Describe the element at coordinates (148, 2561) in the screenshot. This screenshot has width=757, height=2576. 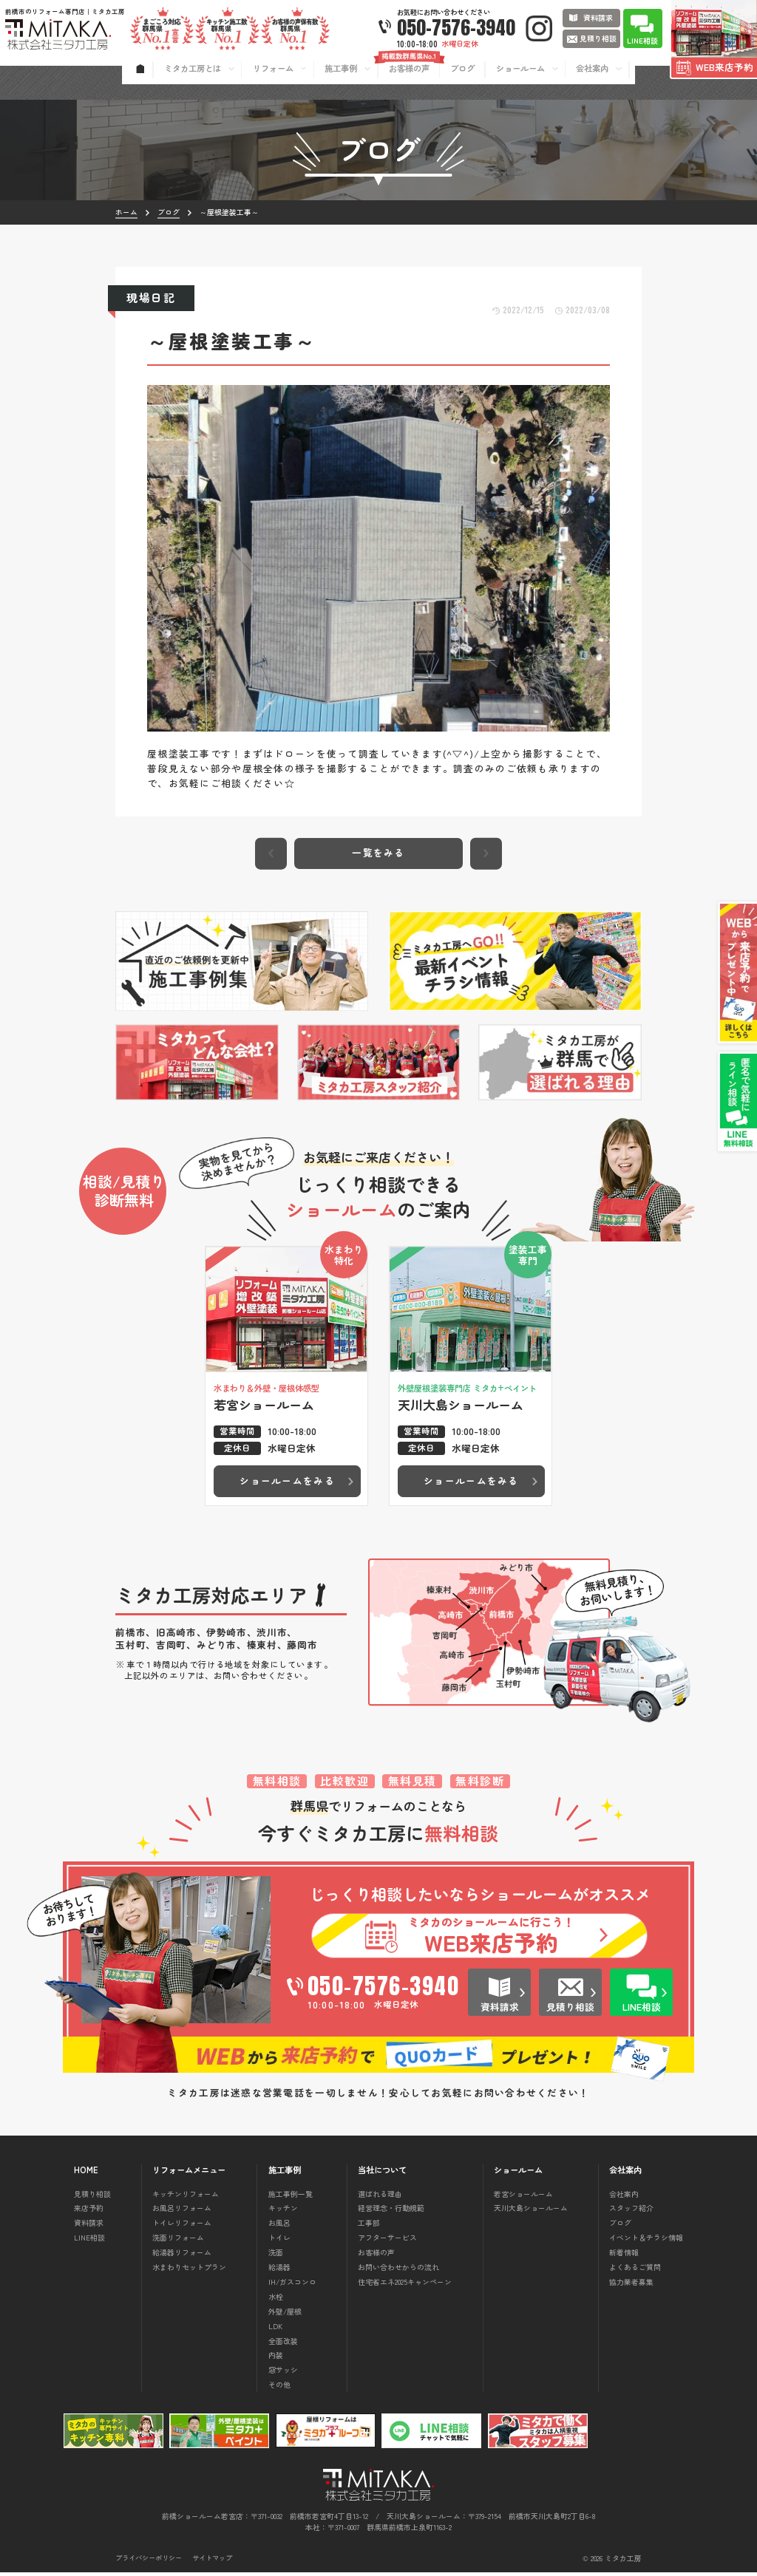
I see `プライバシーポリシー` at that location.